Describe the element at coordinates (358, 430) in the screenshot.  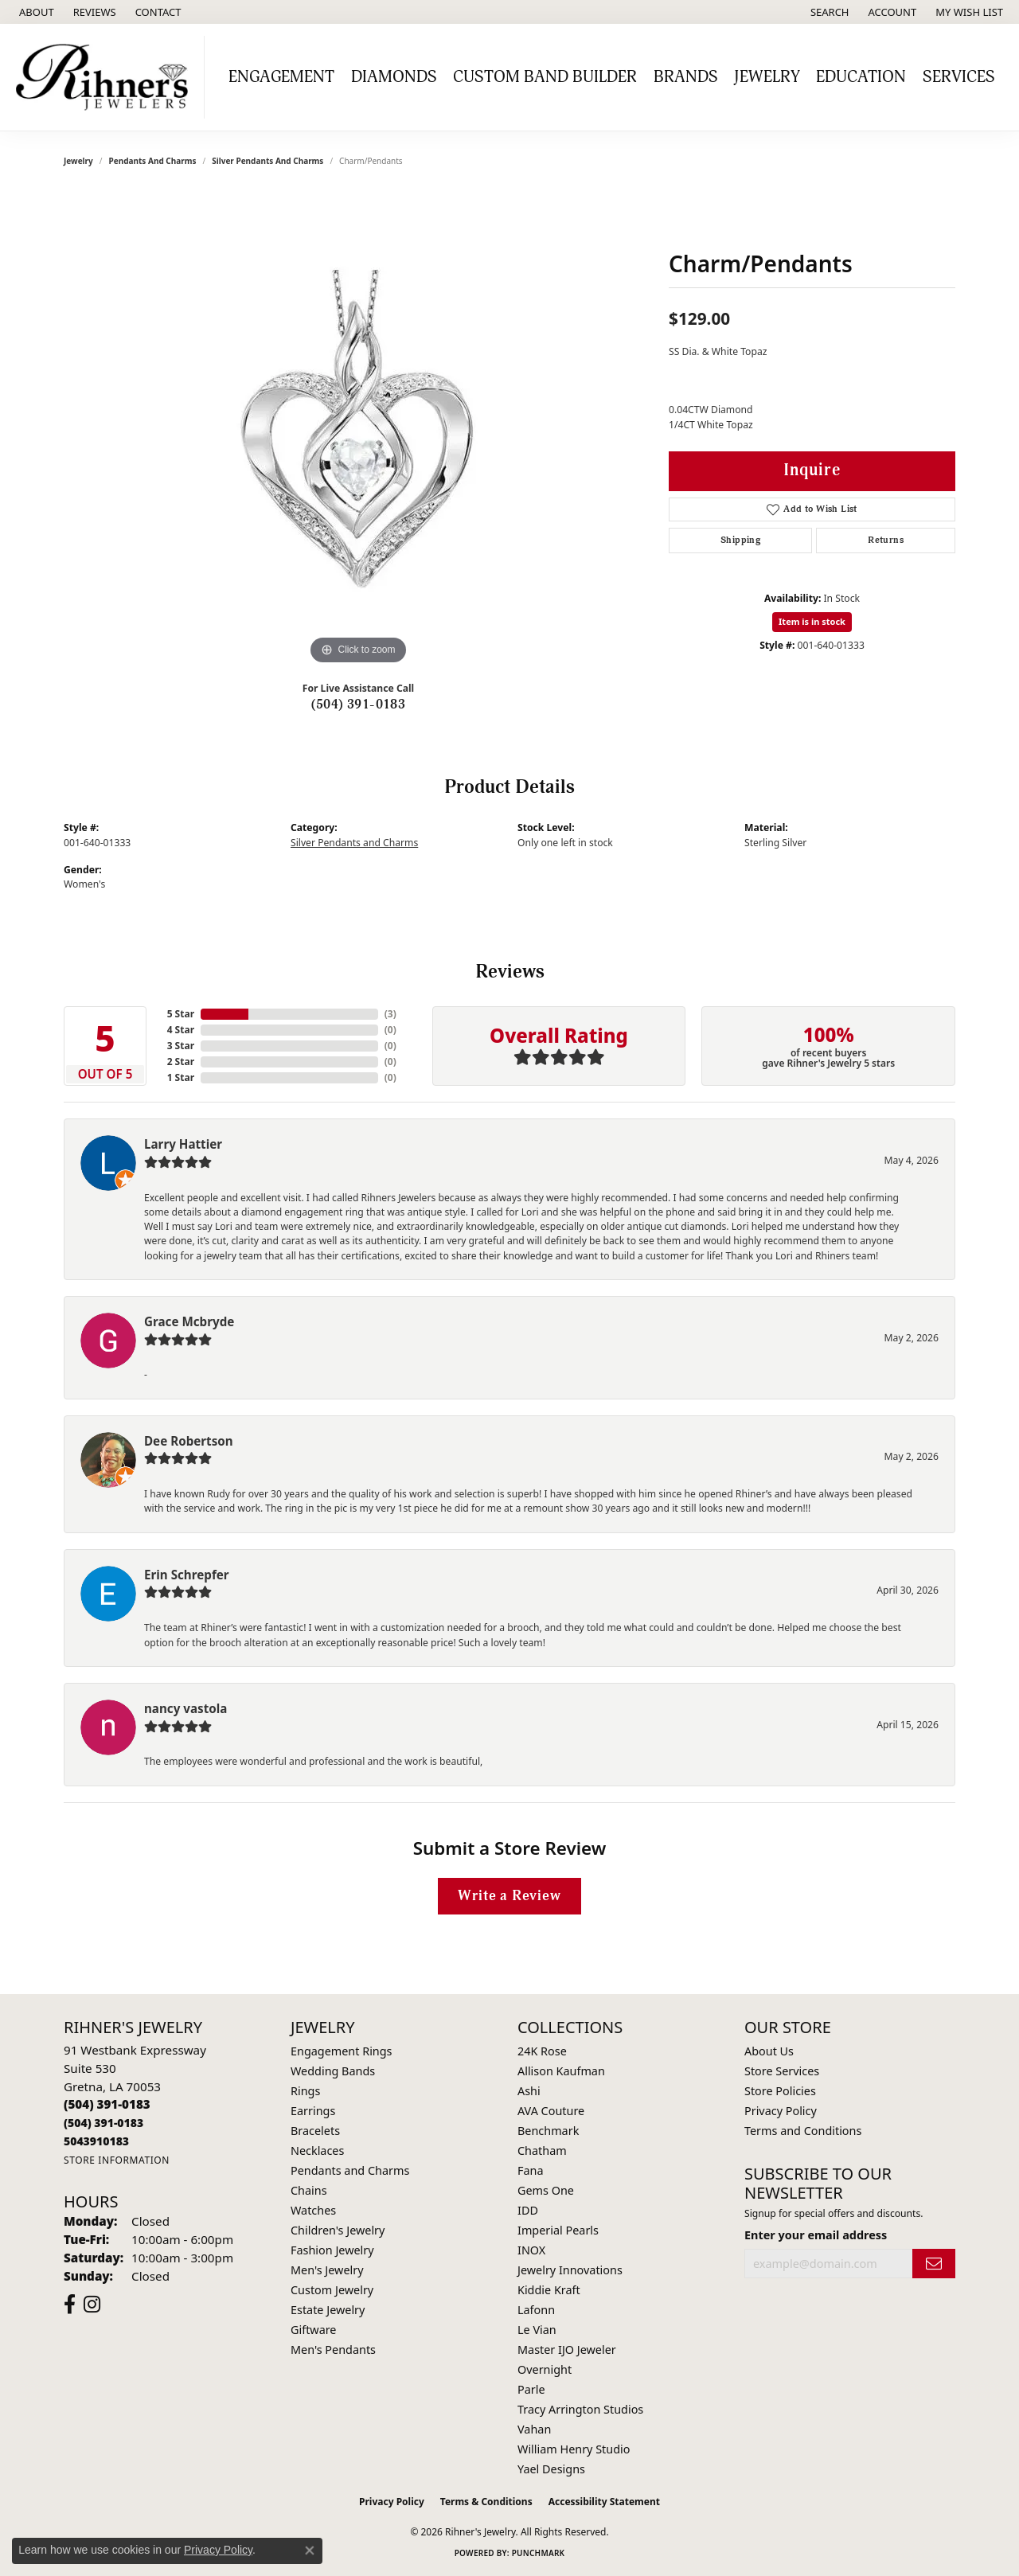
I see `[region]` at that location.